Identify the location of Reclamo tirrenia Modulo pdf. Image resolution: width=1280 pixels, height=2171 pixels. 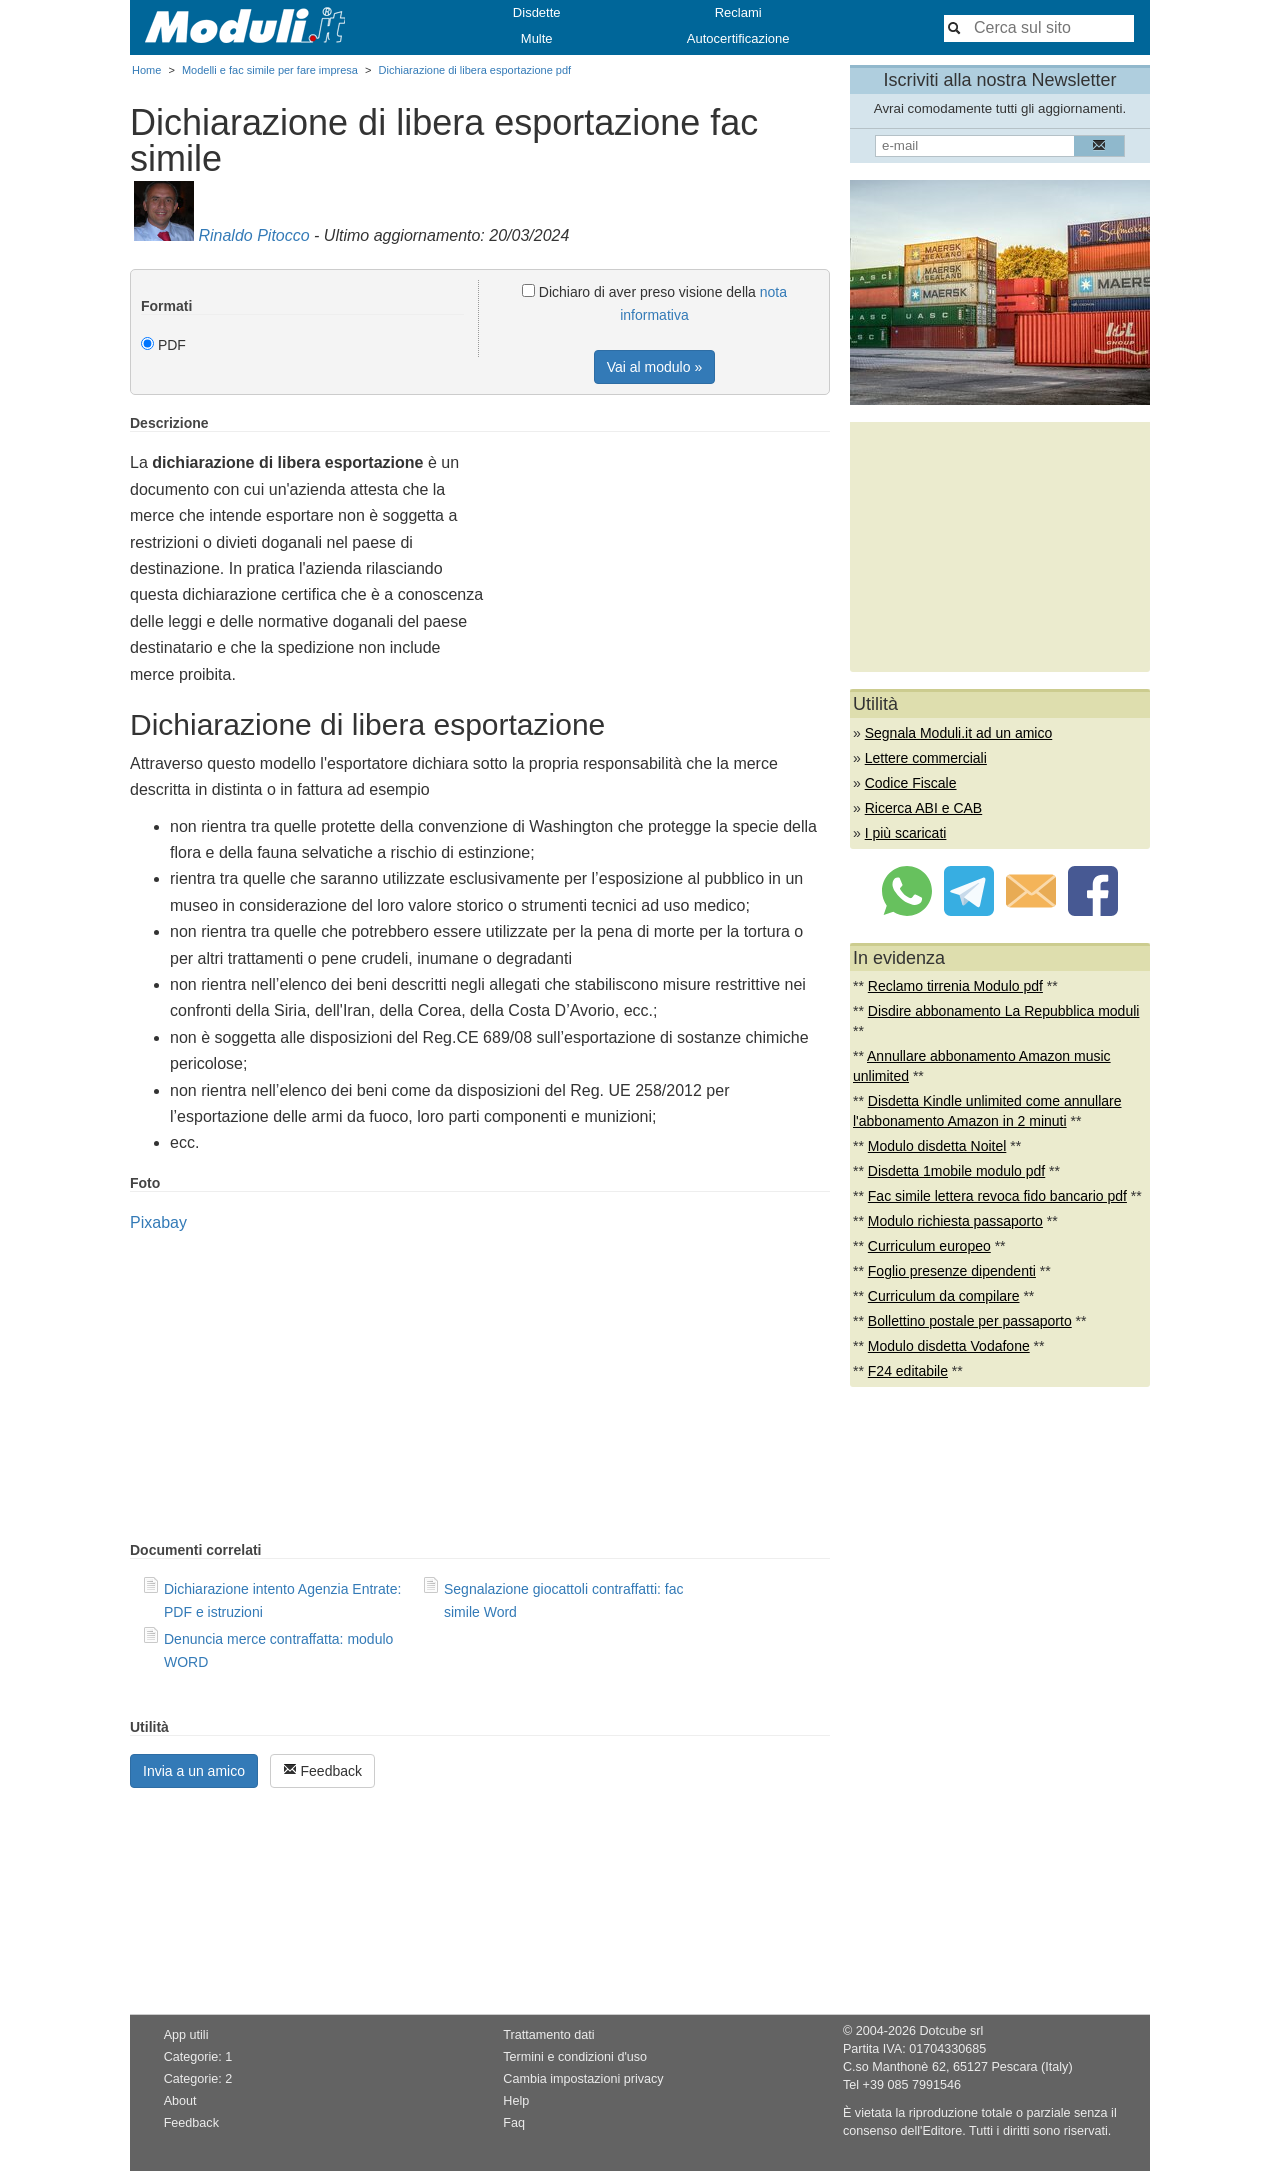
(955, 986).